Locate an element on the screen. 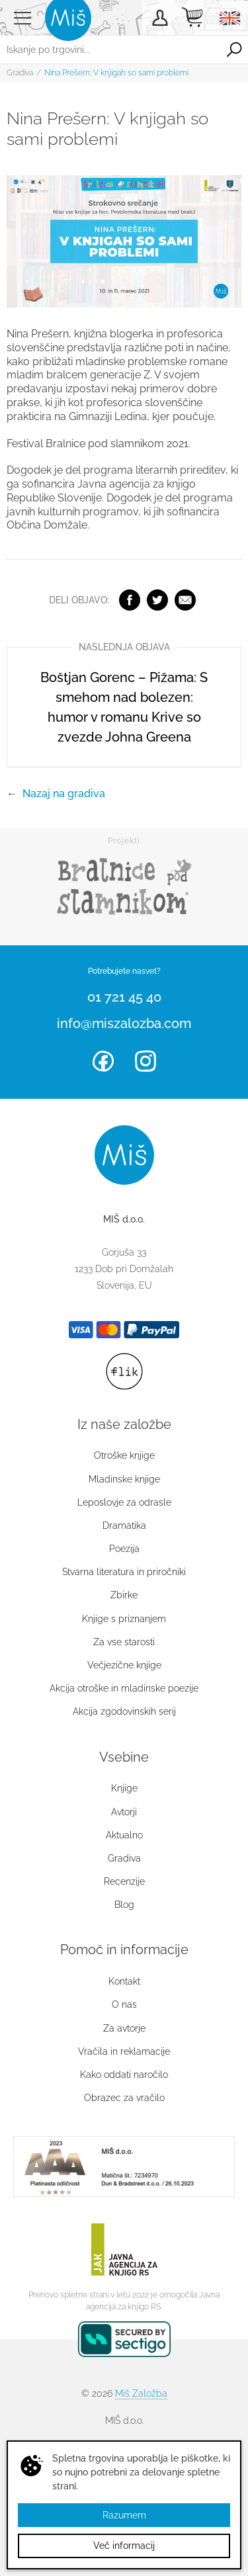 The width and height of the screenshot is (248, 2576). Vračila in reklamacije is located at coordinates (124, 2051).